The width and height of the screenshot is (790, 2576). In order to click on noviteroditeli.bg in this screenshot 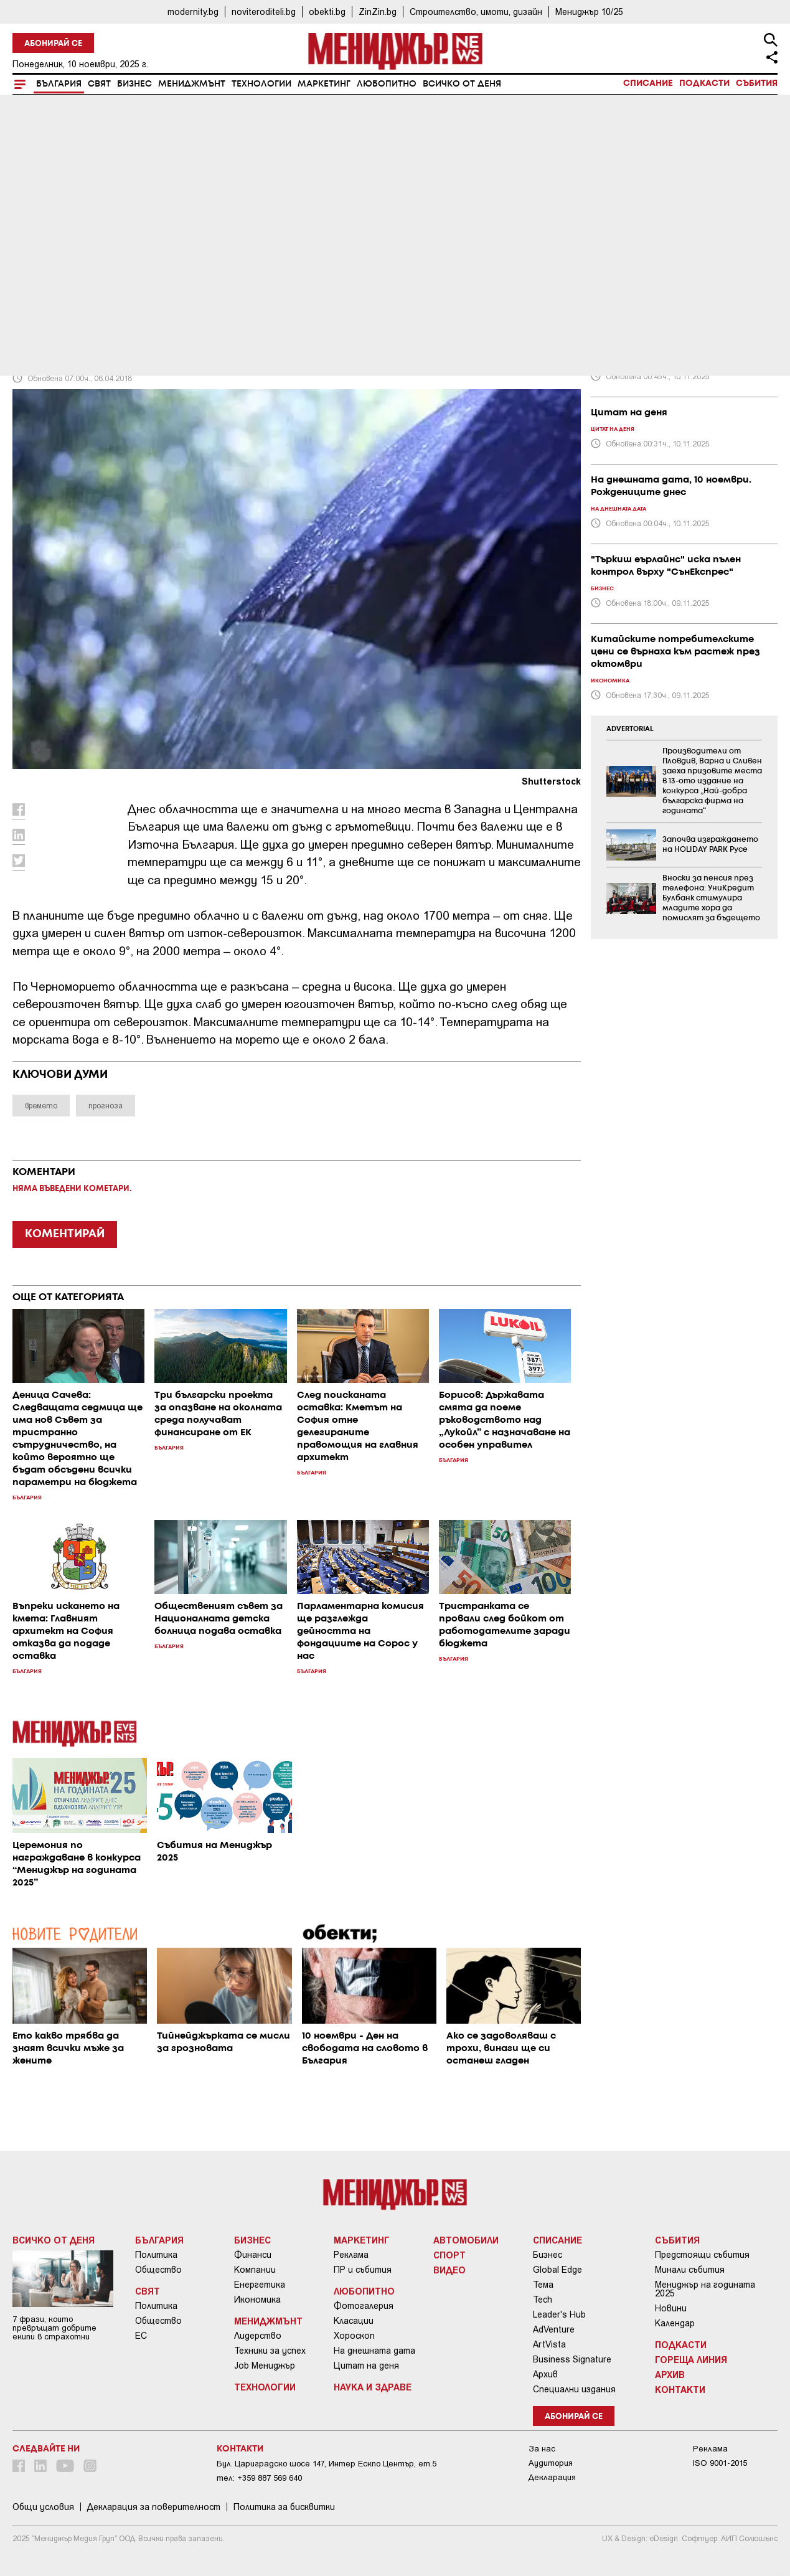, I will do `click(264, 11)`.